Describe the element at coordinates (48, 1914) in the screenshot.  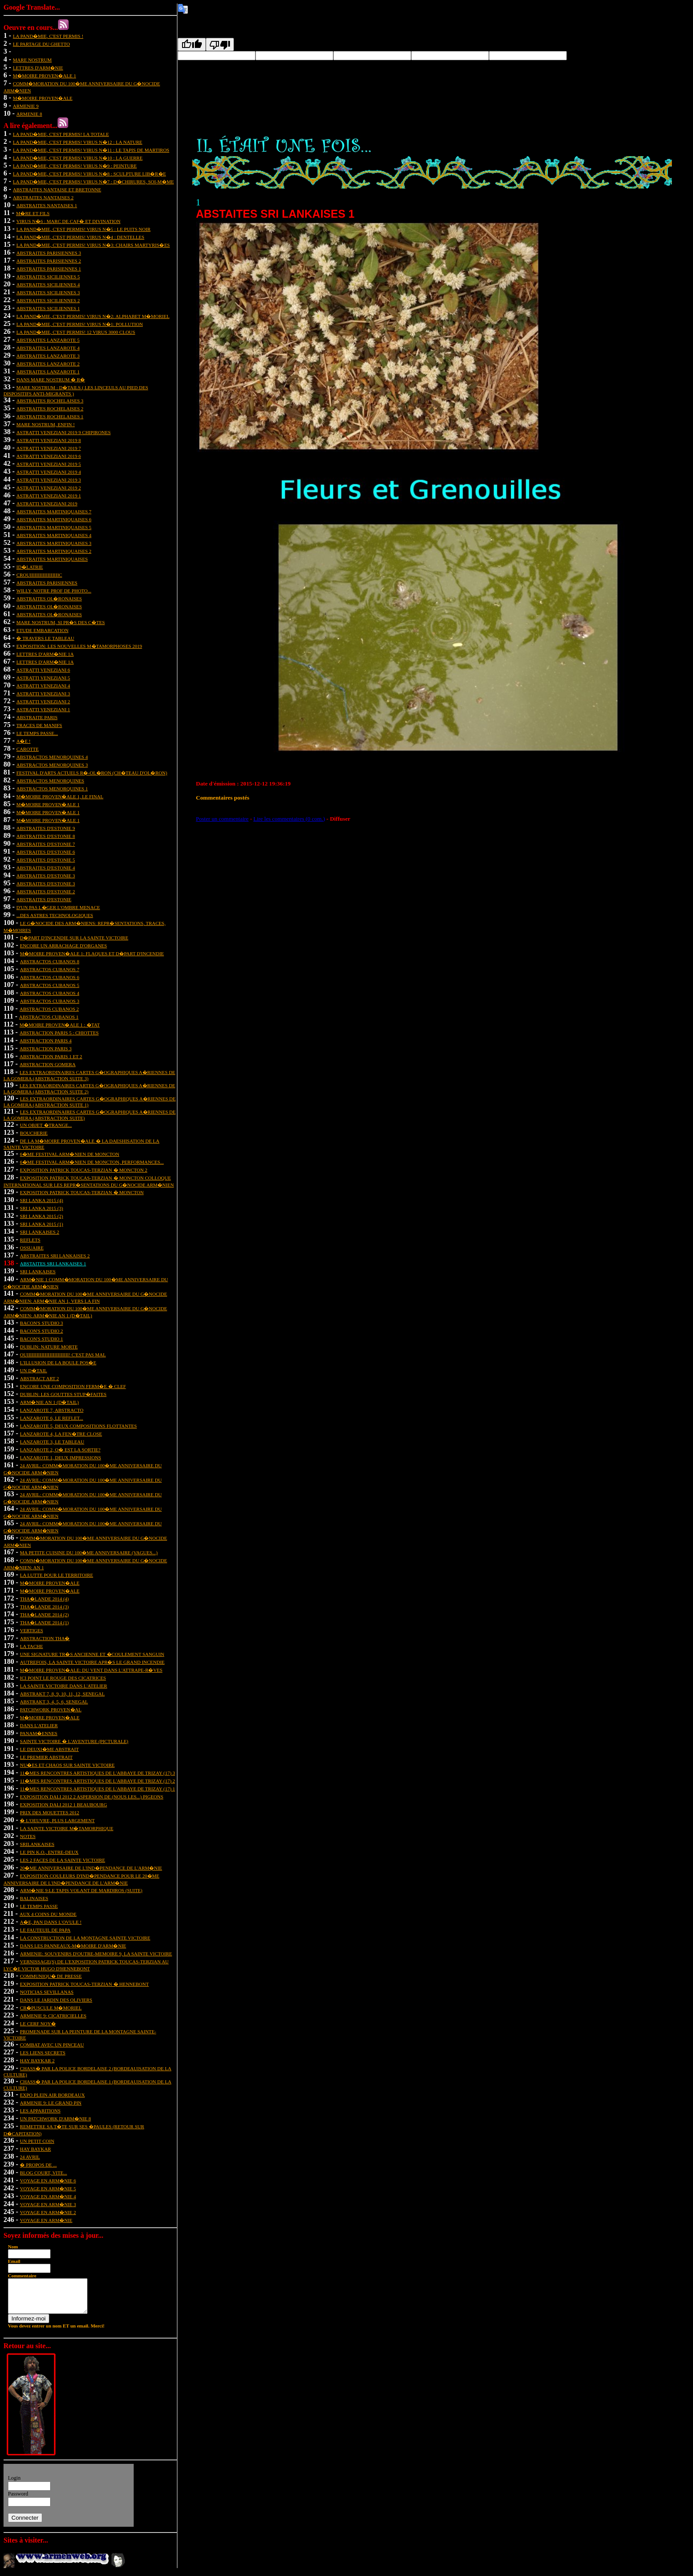
I see `aux 4 coins du monde` at that location.